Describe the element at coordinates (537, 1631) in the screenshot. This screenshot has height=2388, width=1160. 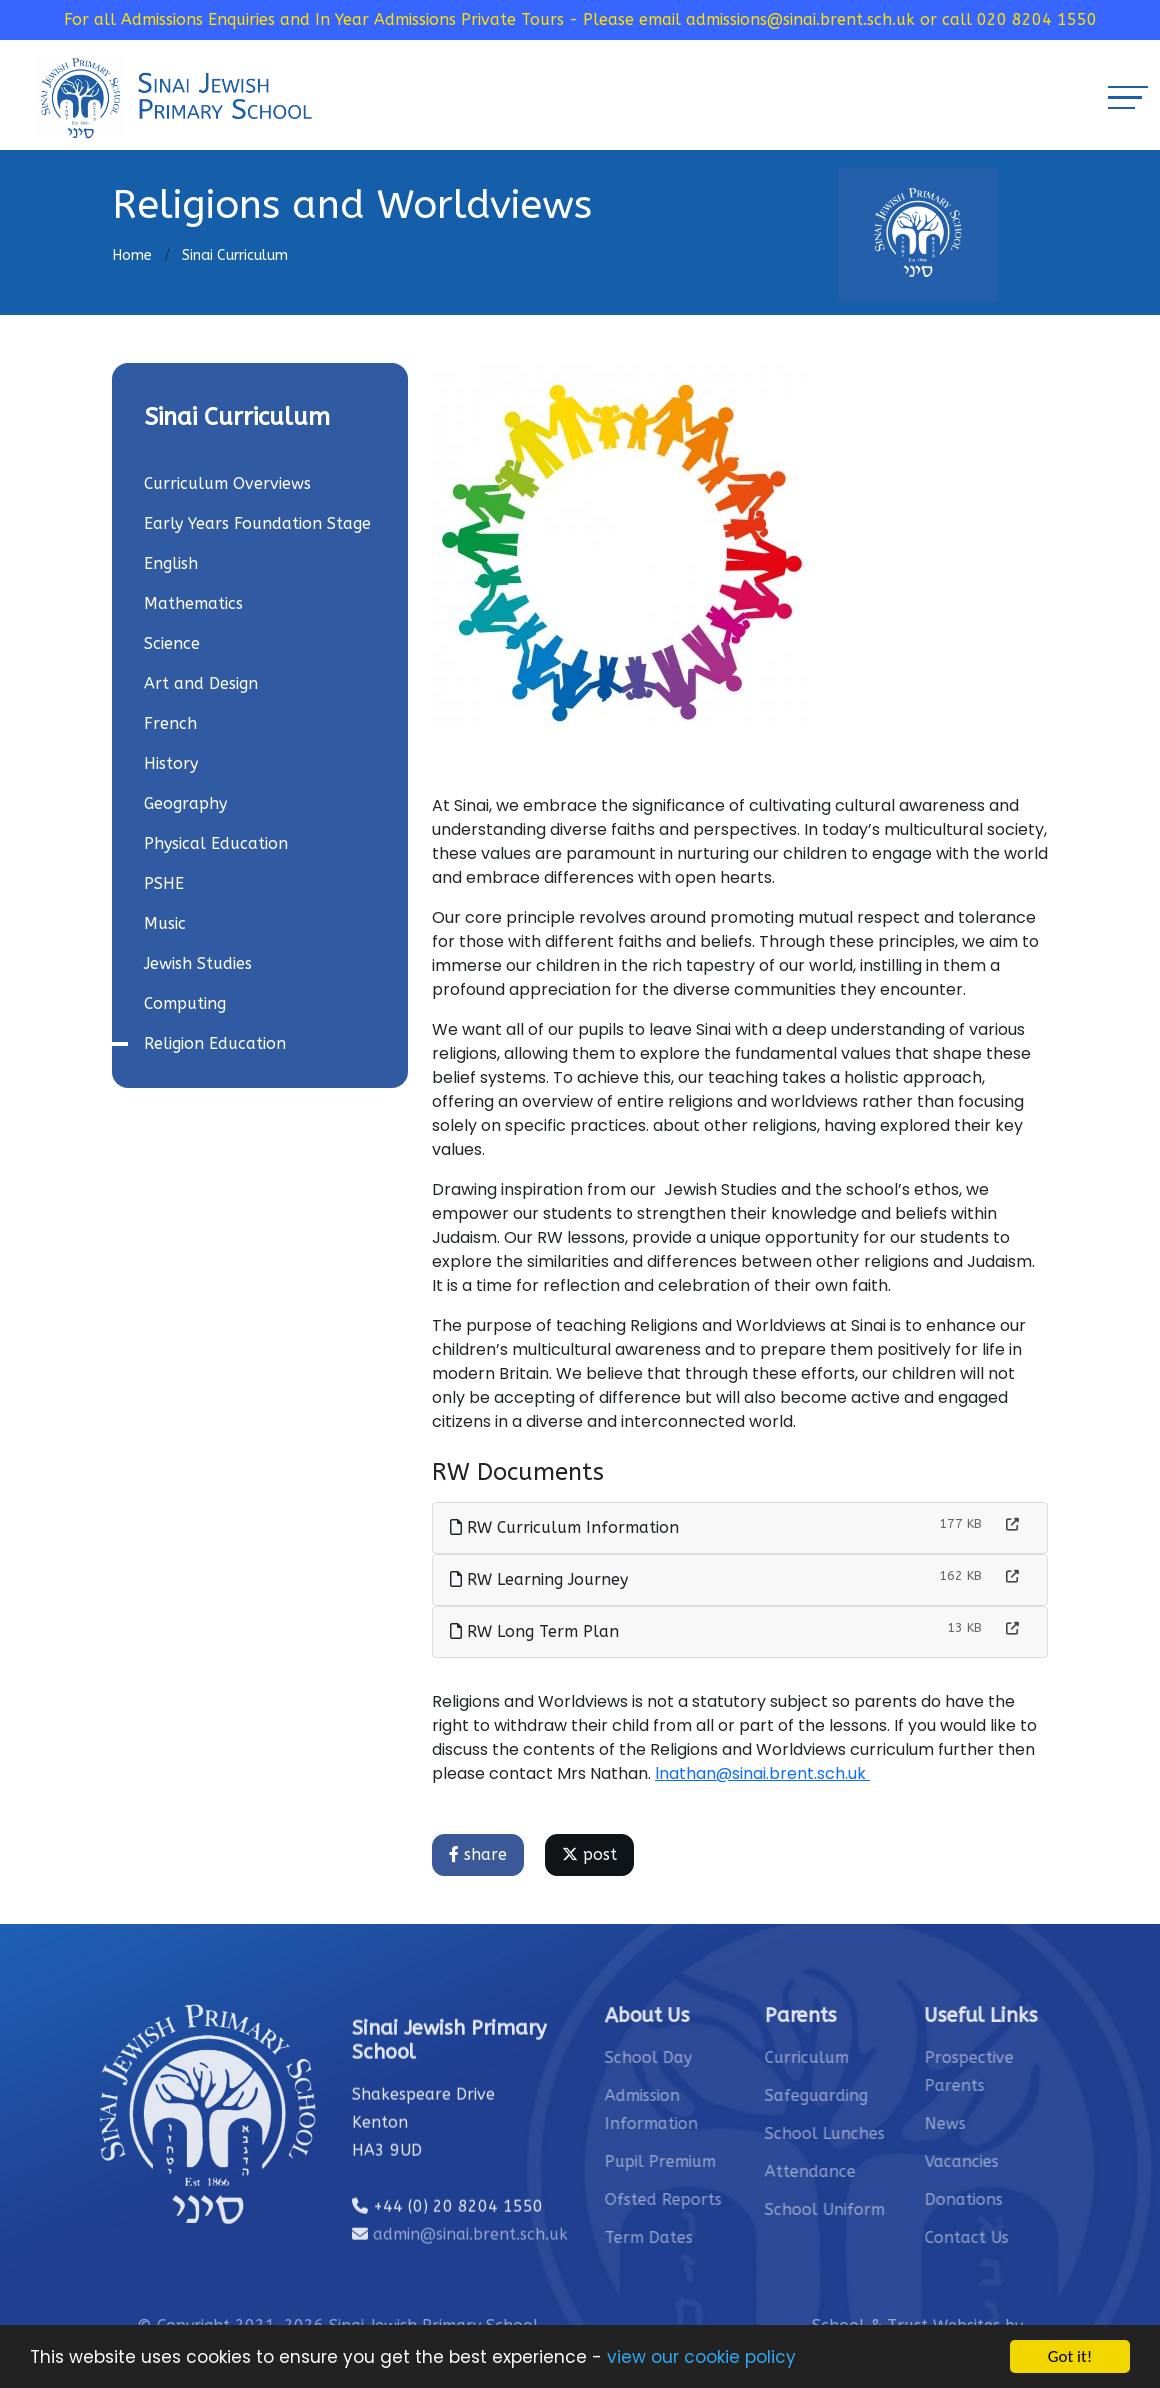
I see `RW Long Term Plan` at that location.